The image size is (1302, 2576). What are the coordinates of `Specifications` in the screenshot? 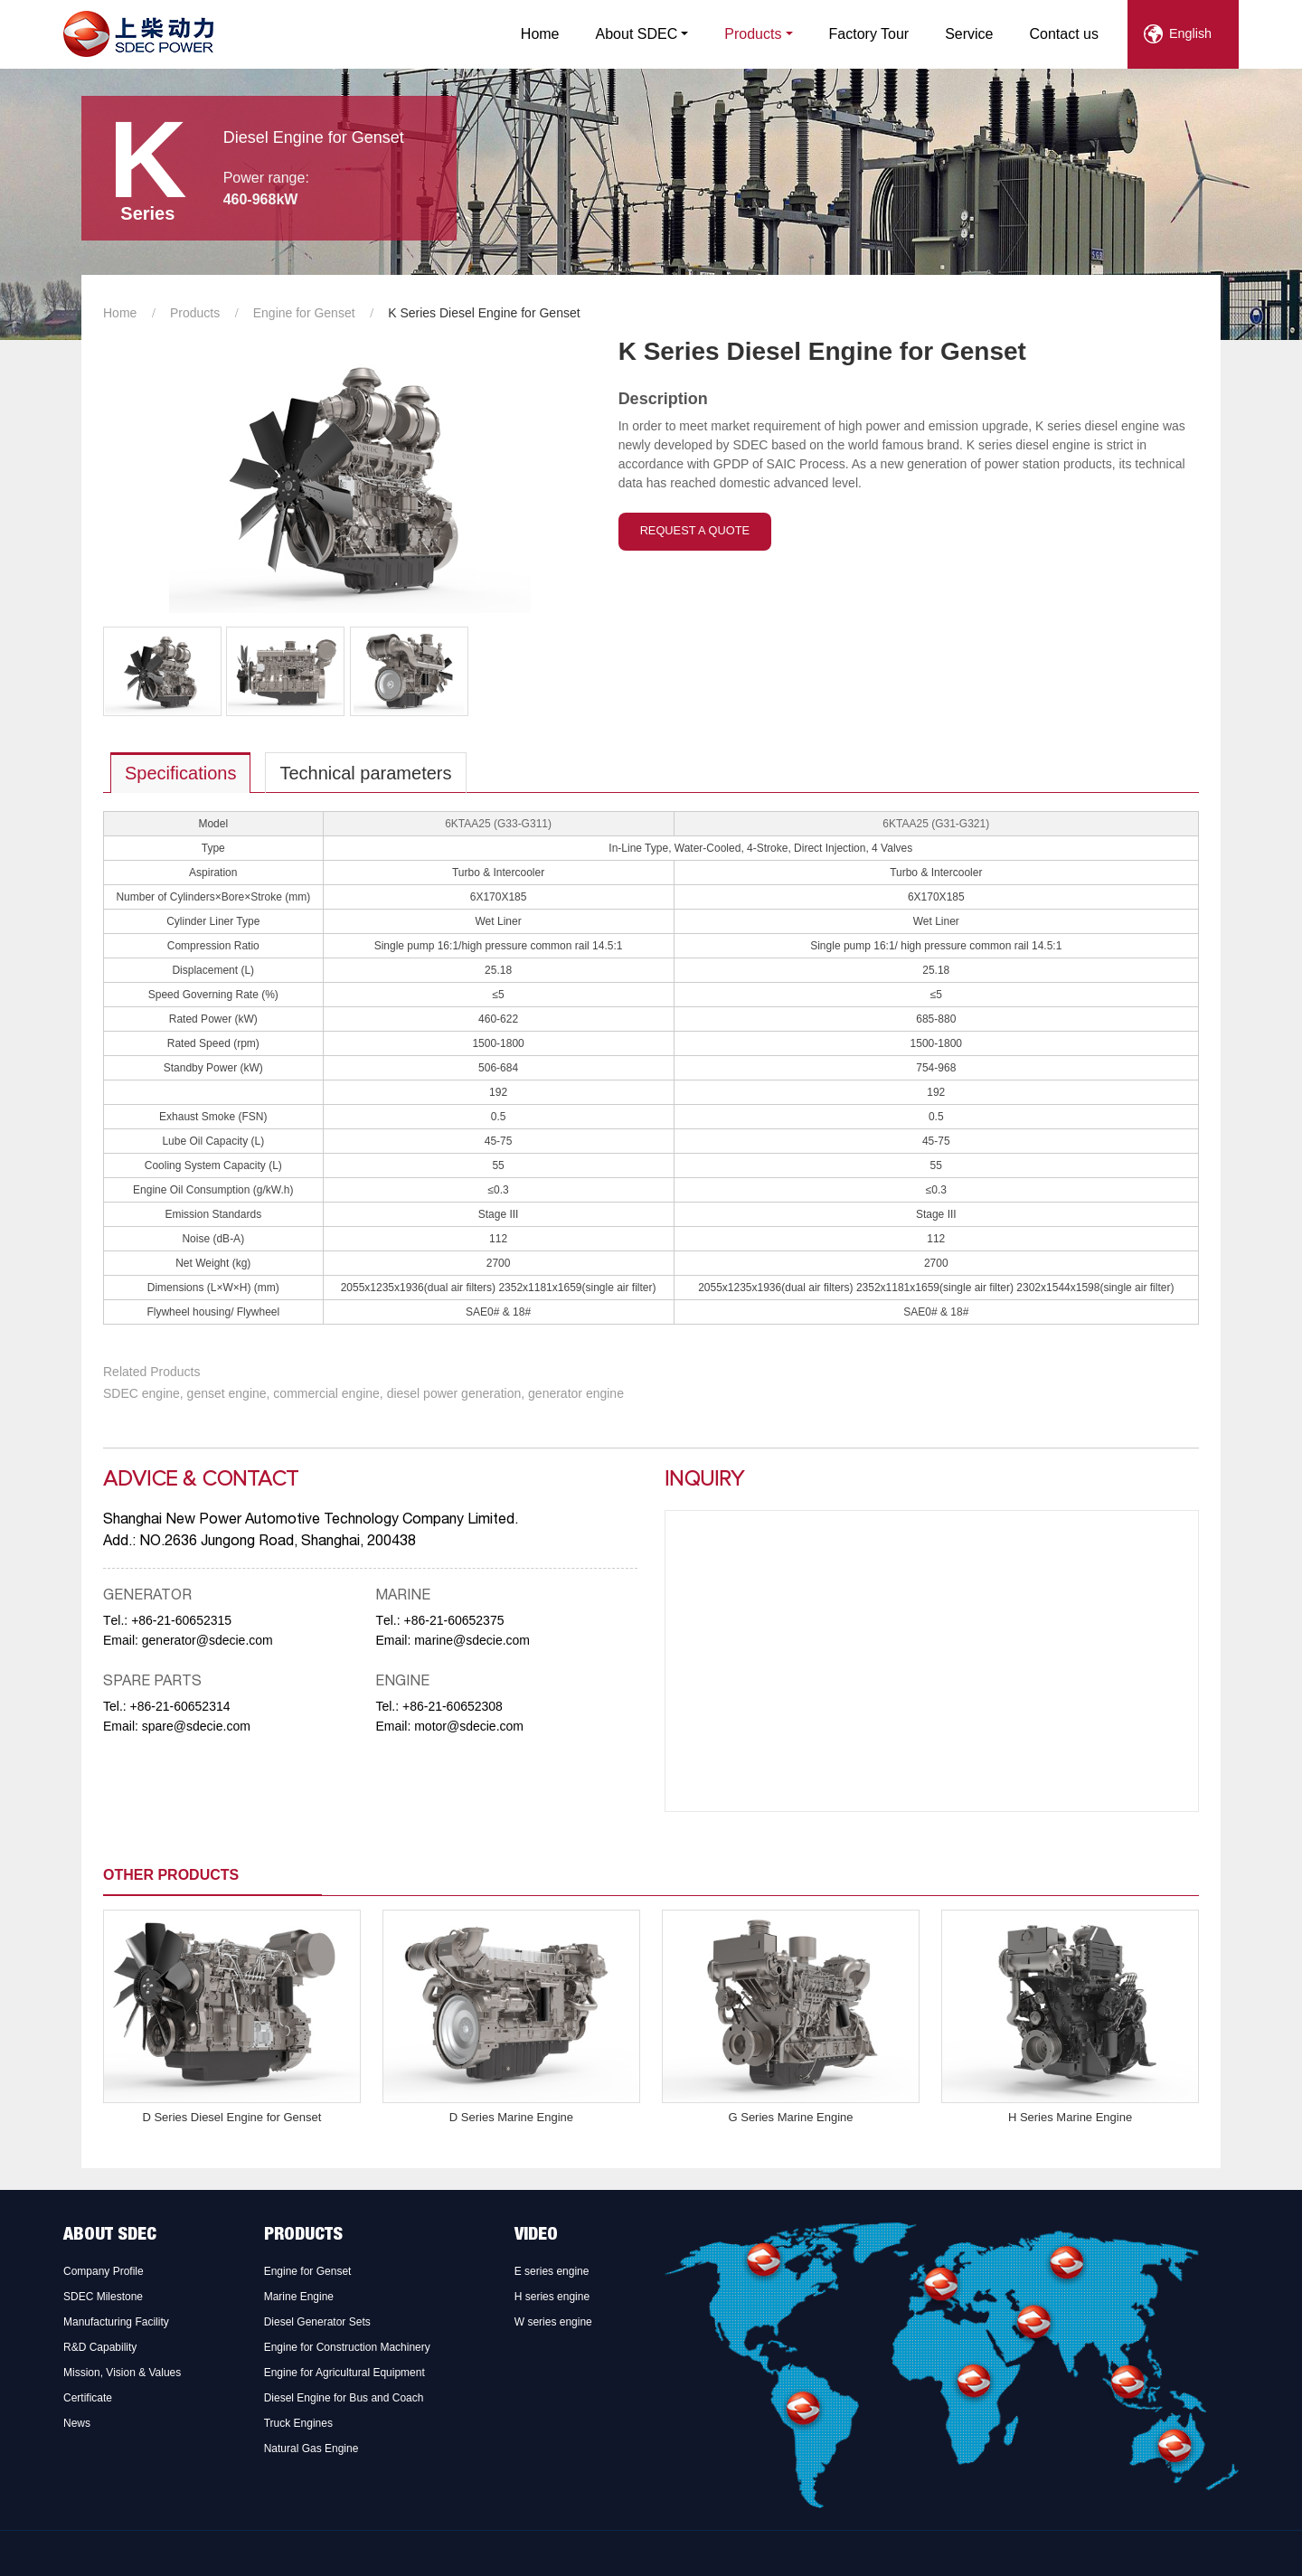 It's located at (180, 773).